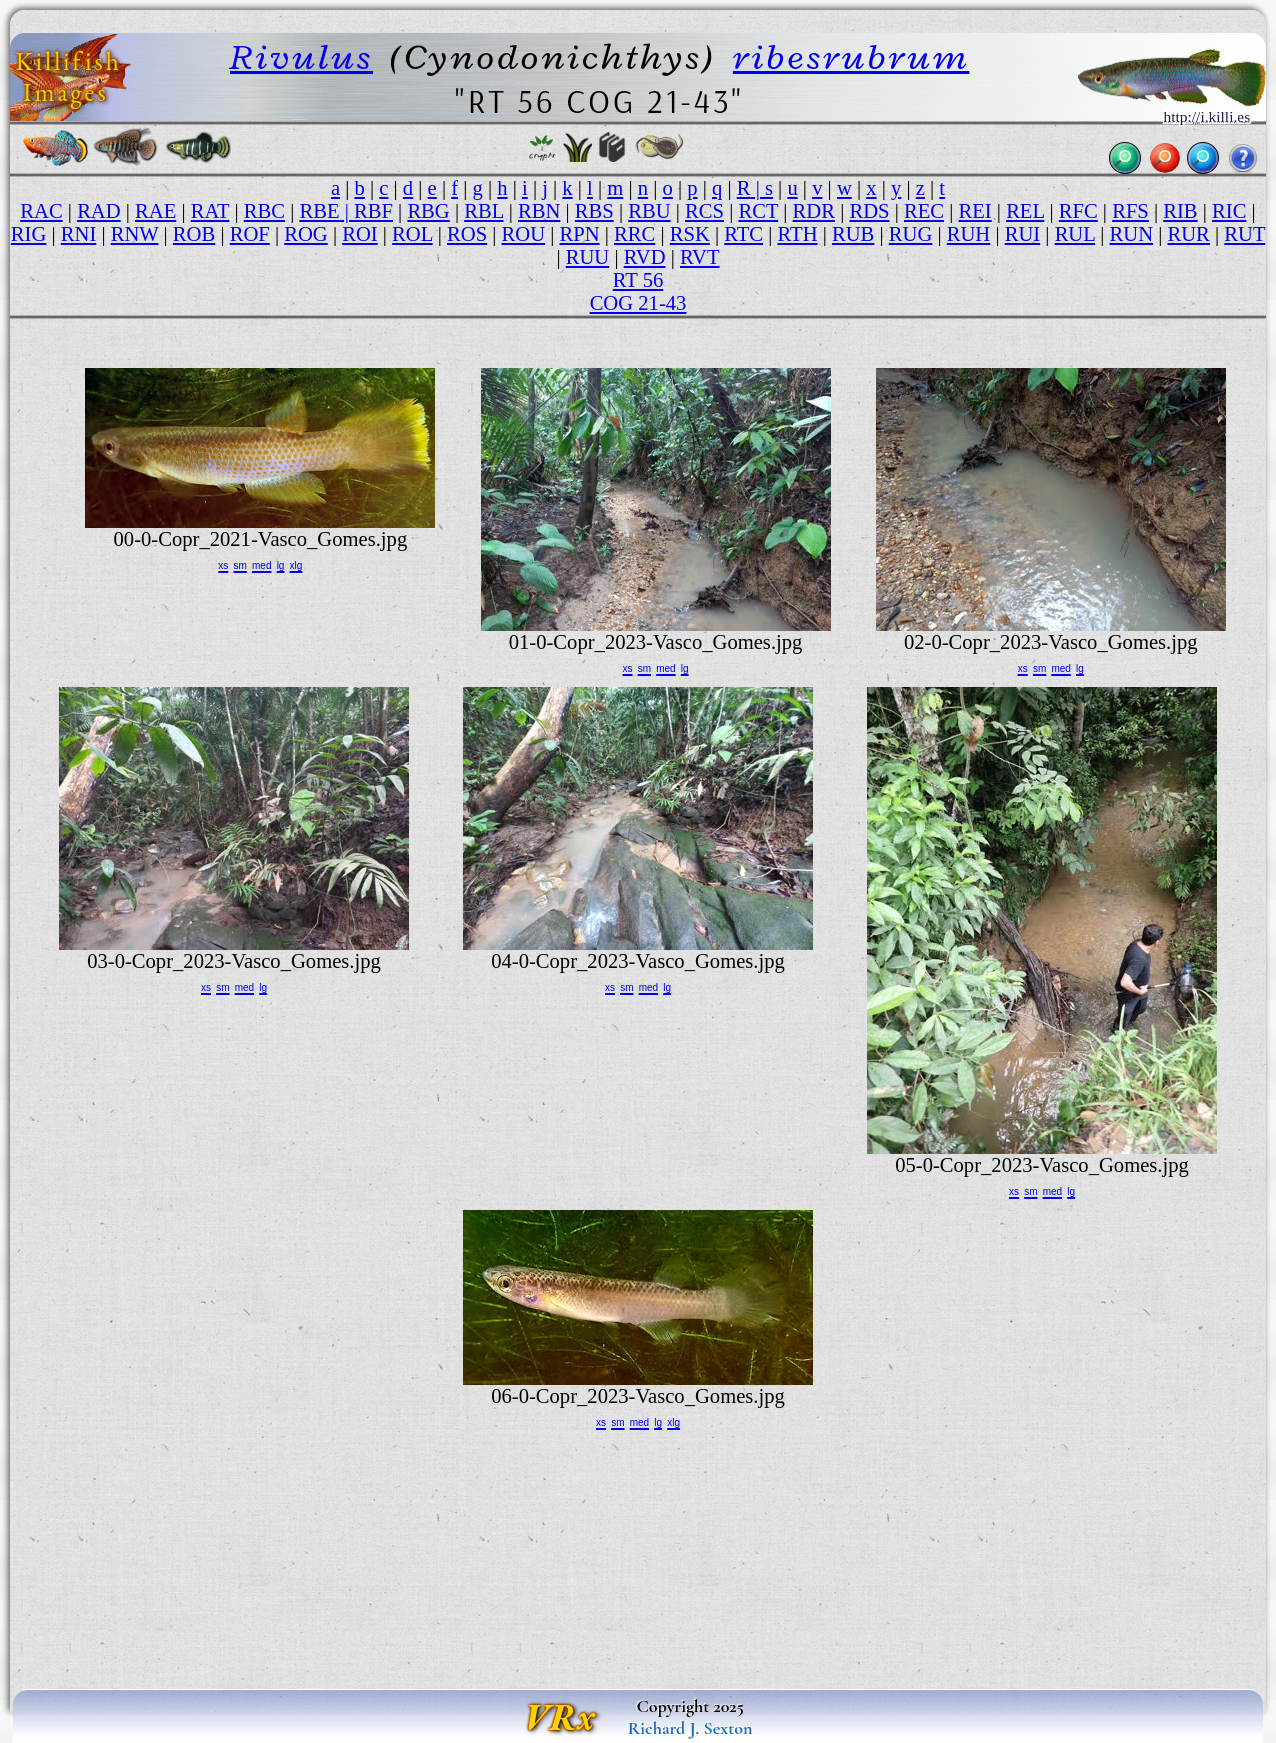  What do you see at coordinates (588, 257) in the screenshot?
I see `RUU` at bounding box center [588, 257].